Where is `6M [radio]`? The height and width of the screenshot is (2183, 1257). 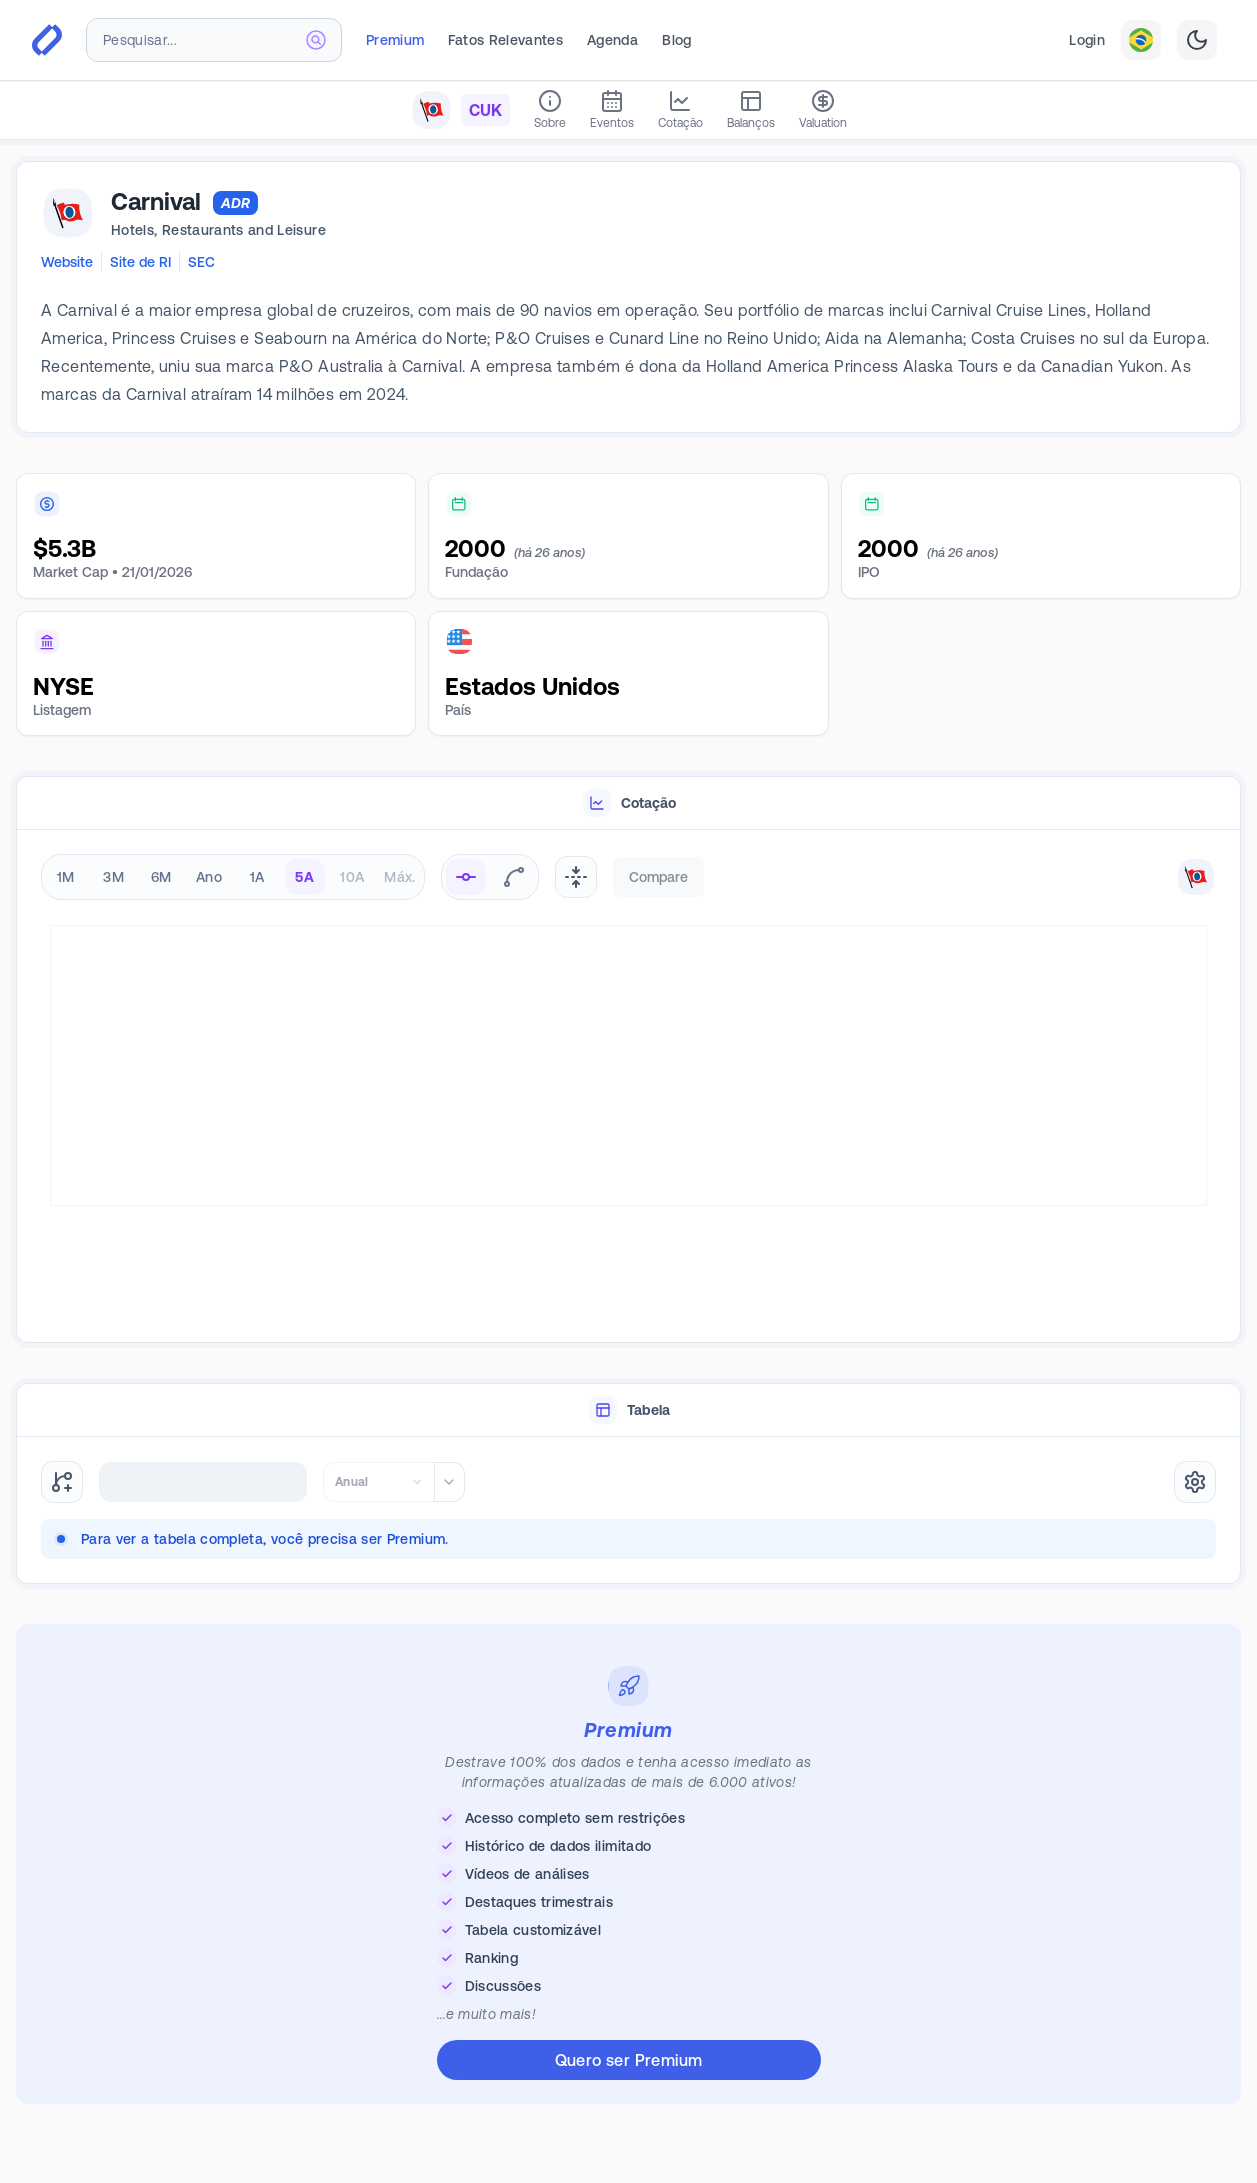
6M [radio] is located at coordinates (161, 877).